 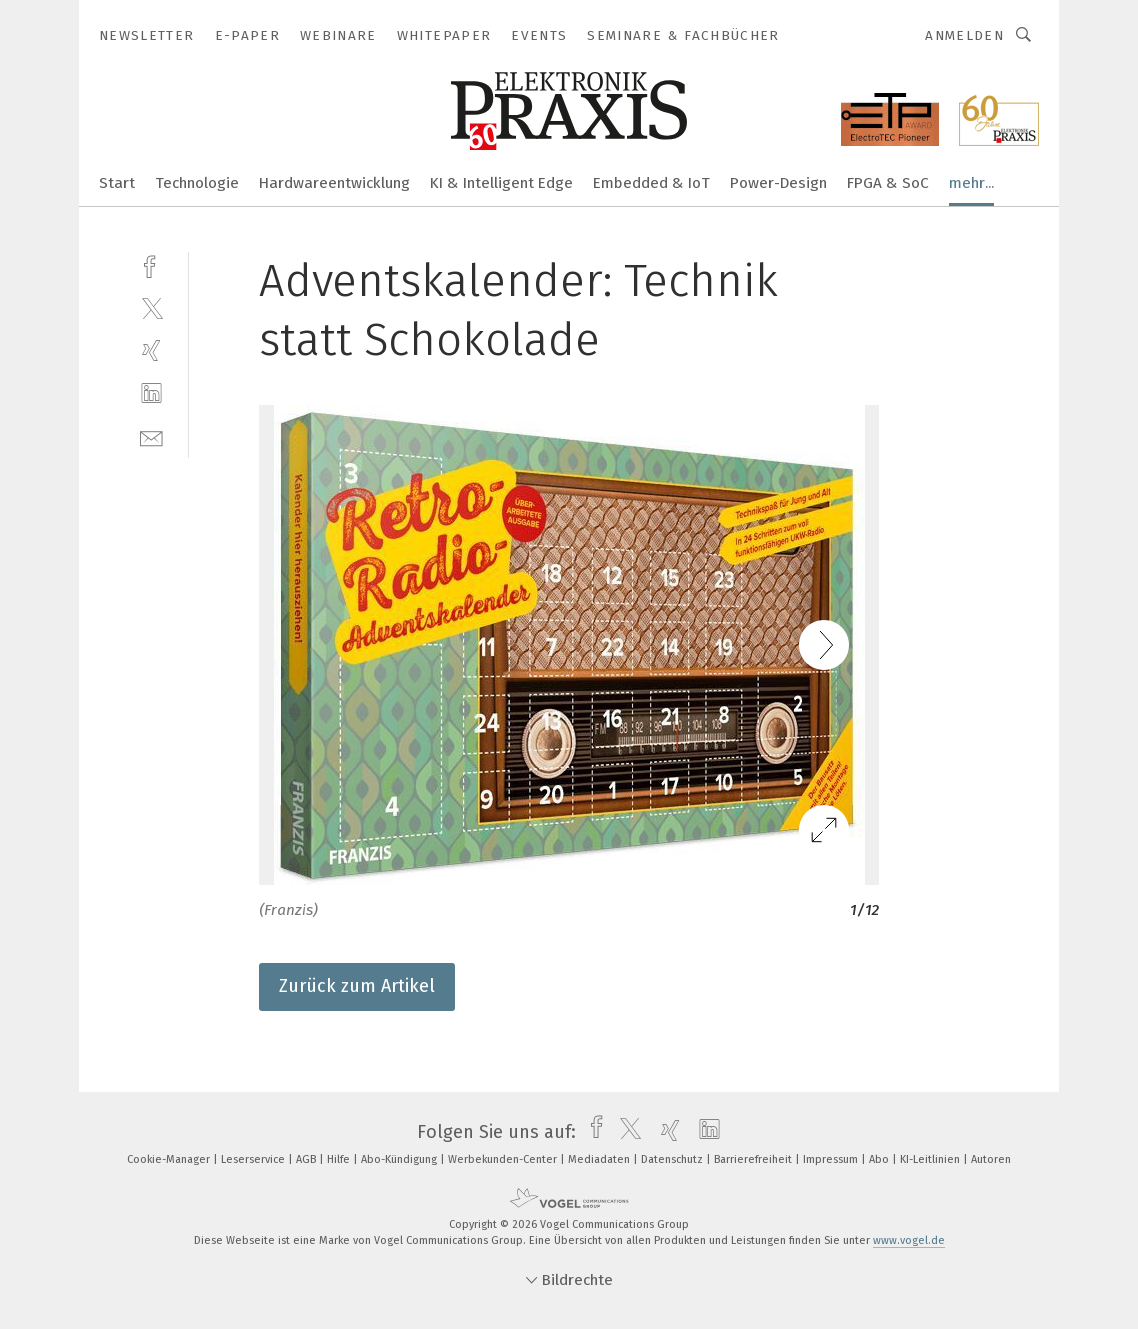 What do you see at coordinates (778, 183) in the screenshot?
I see `Power-Design` at bounding box center [778, 183].